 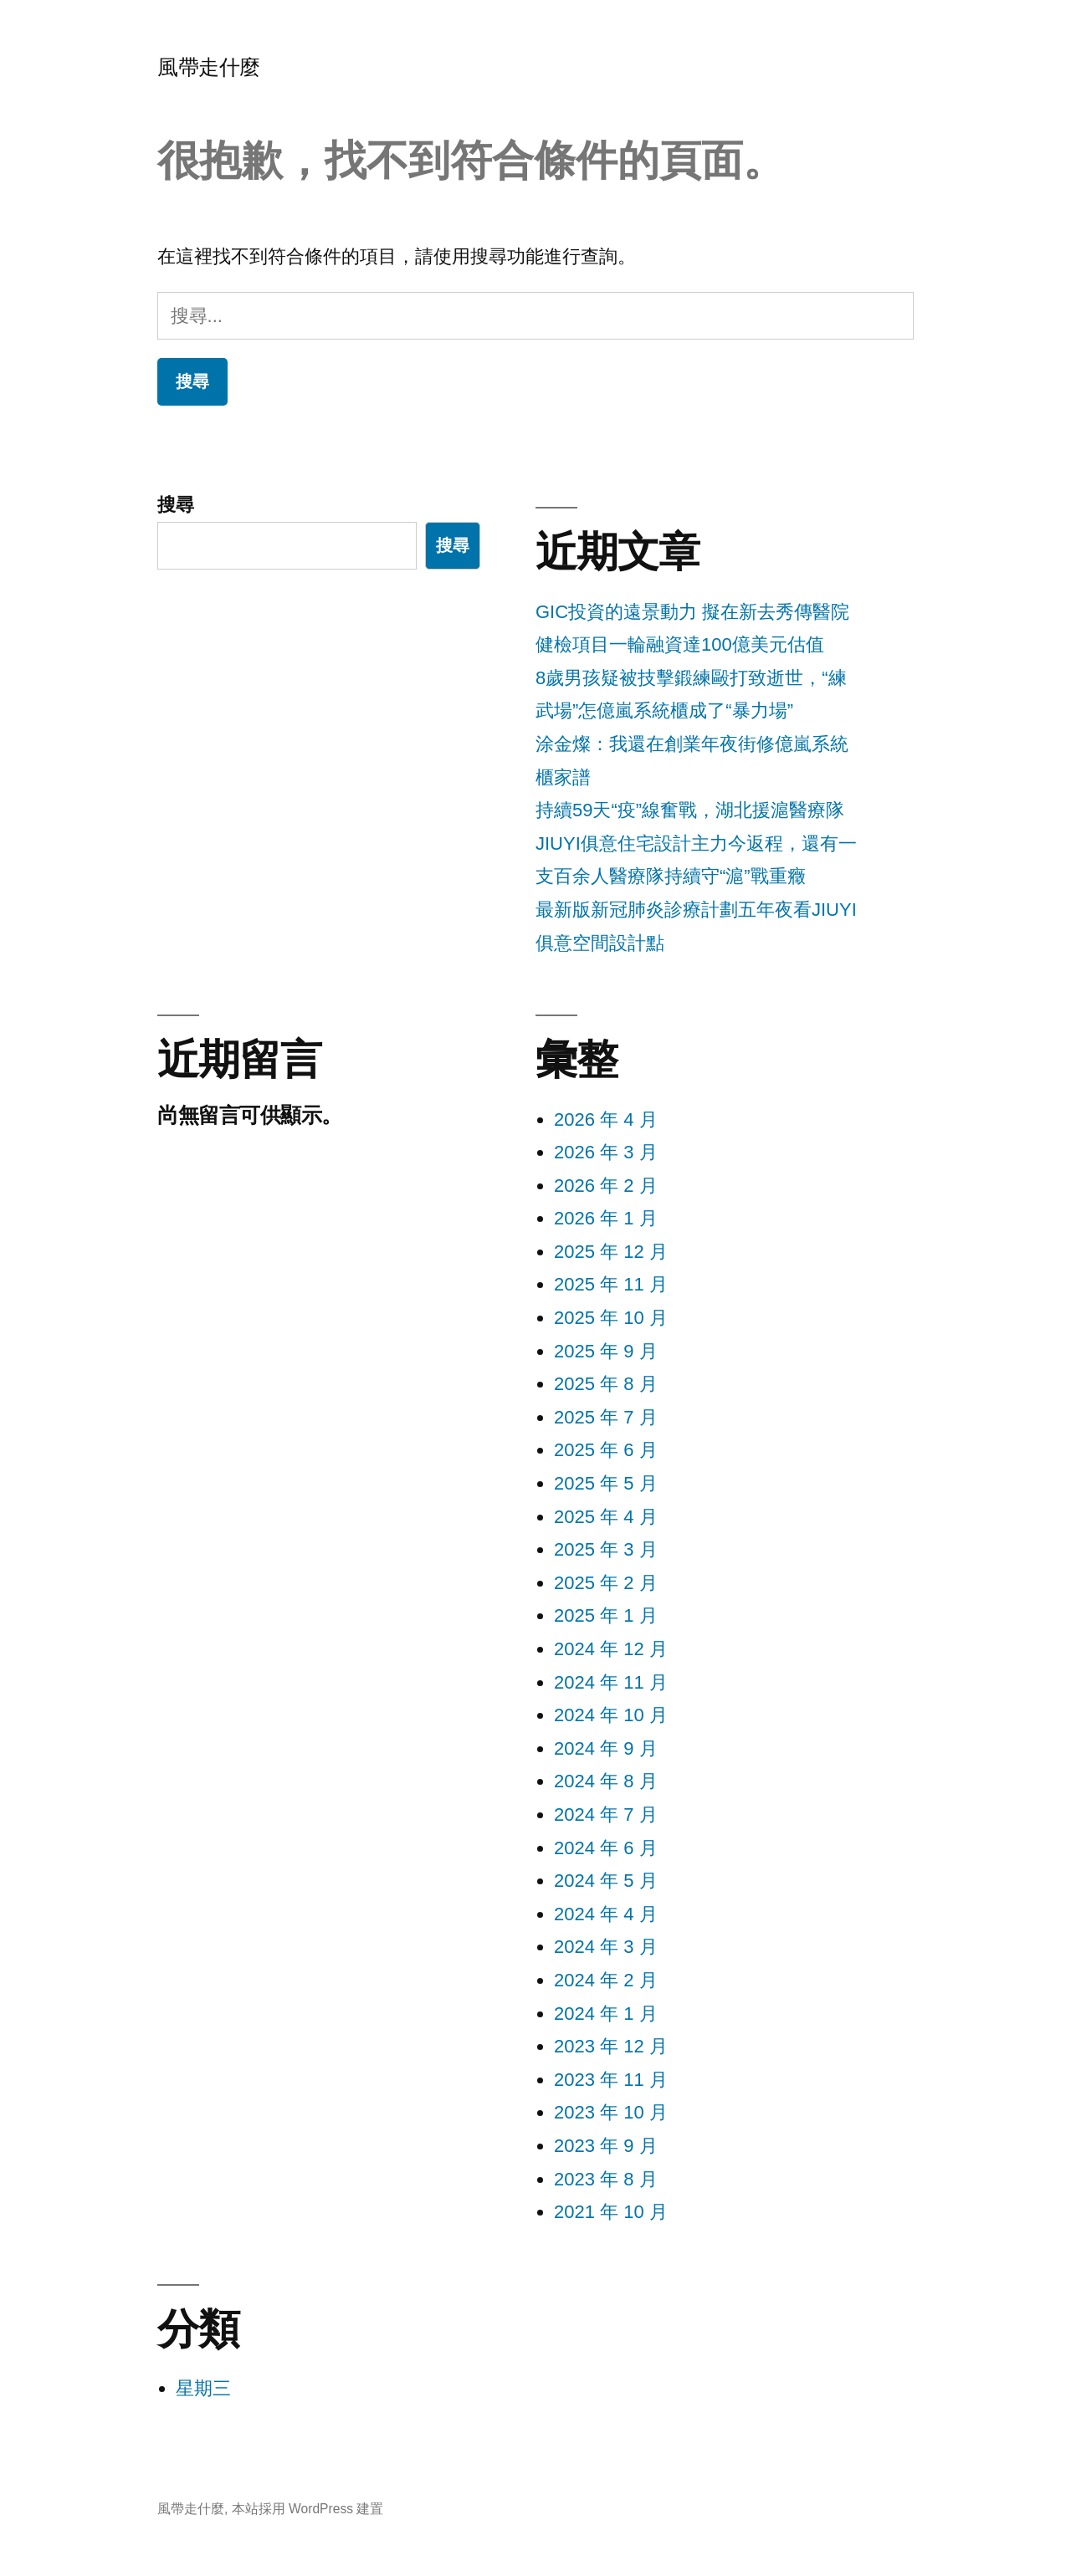 I want to click on 2025 年 7 月, so click(x=606, y=1417).